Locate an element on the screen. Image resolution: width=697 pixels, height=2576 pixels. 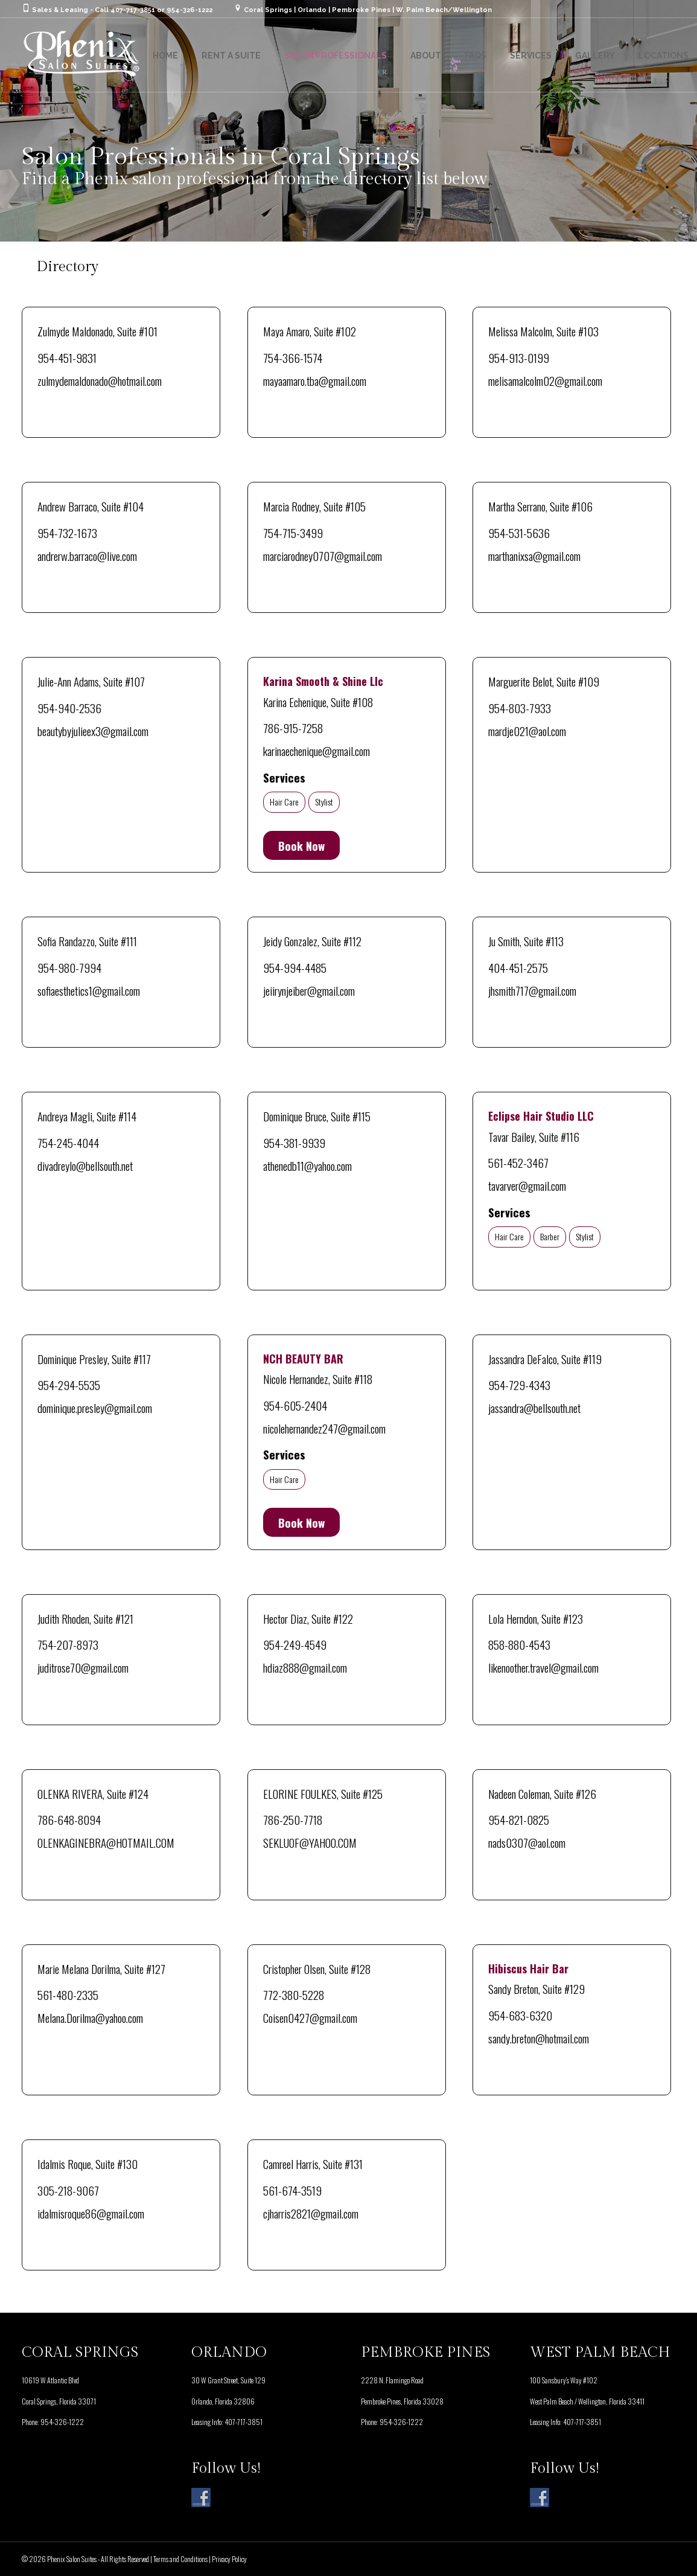
954-803-7933 is located at coordinates (519, 707).